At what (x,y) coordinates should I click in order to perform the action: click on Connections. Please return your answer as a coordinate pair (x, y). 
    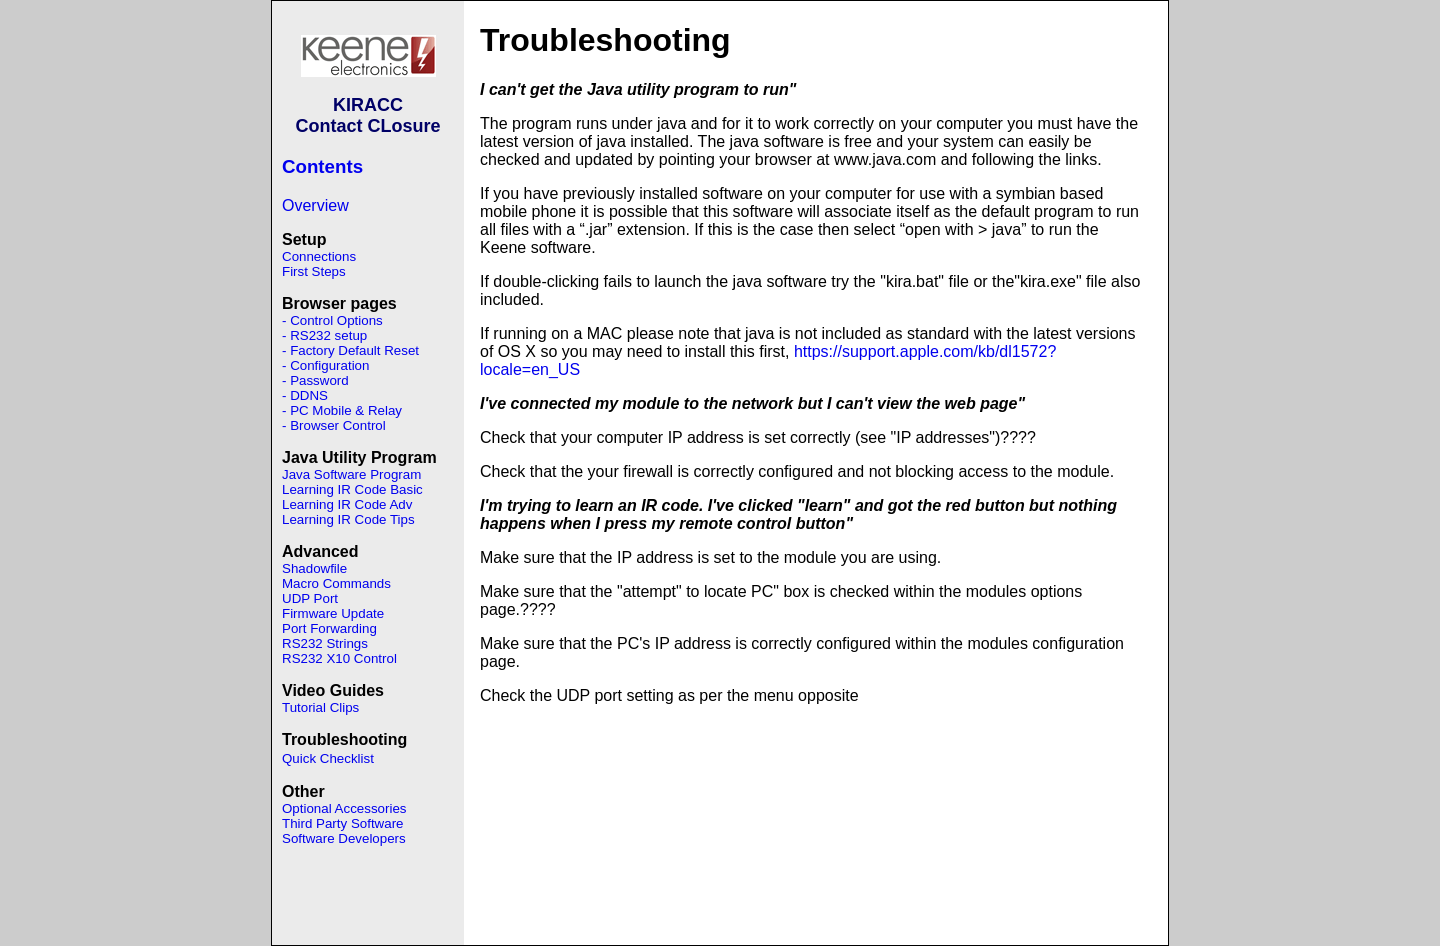
    Looking at the image, I should click on (319, 256).